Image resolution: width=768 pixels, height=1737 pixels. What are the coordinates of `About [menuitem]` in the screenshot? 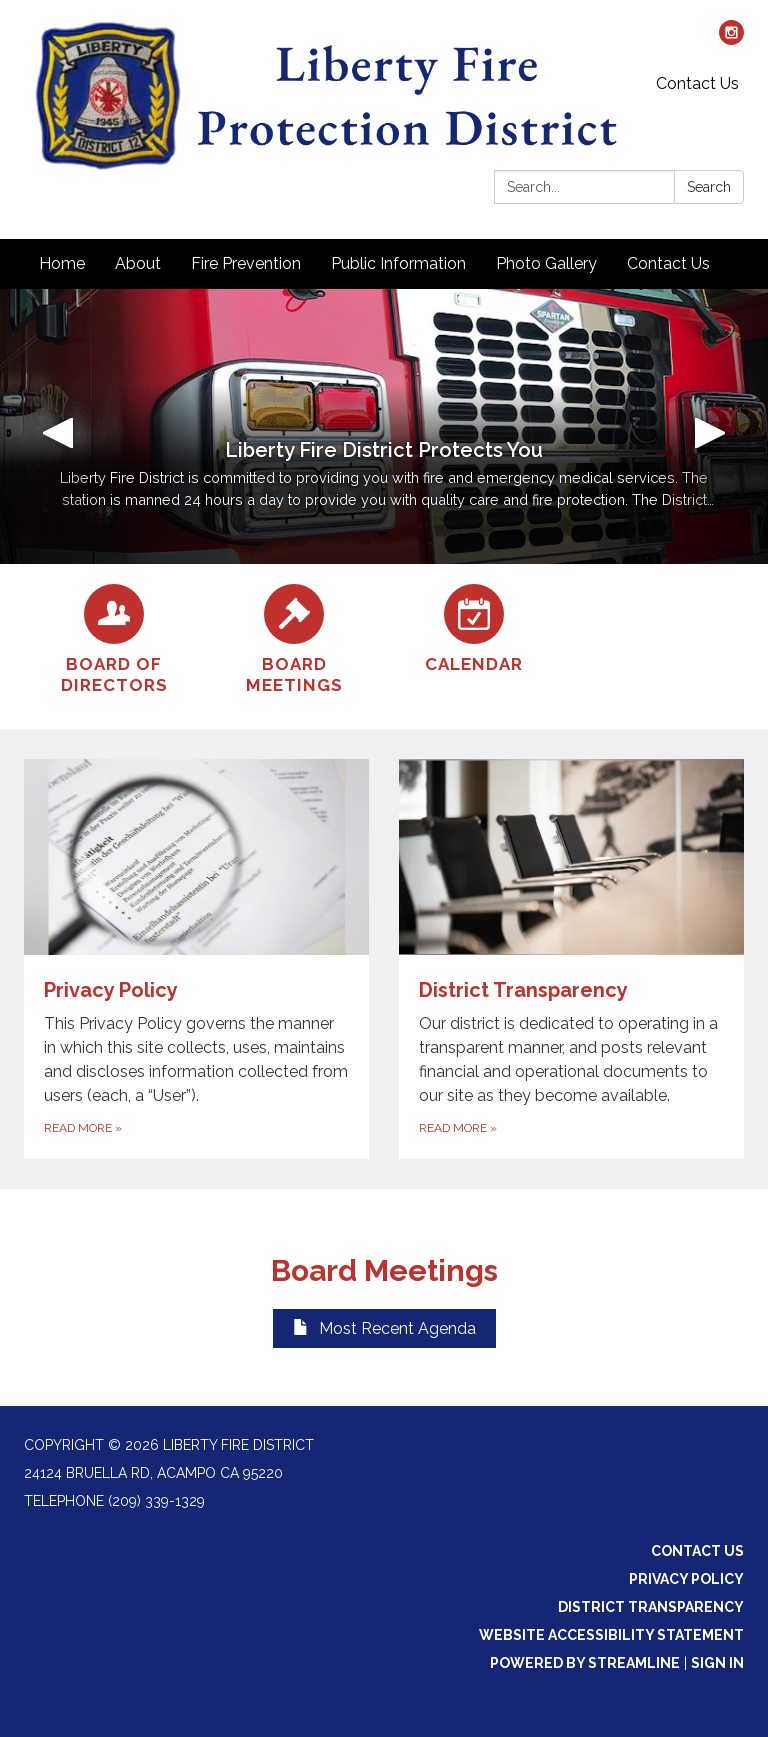 It's located at (138, 263).